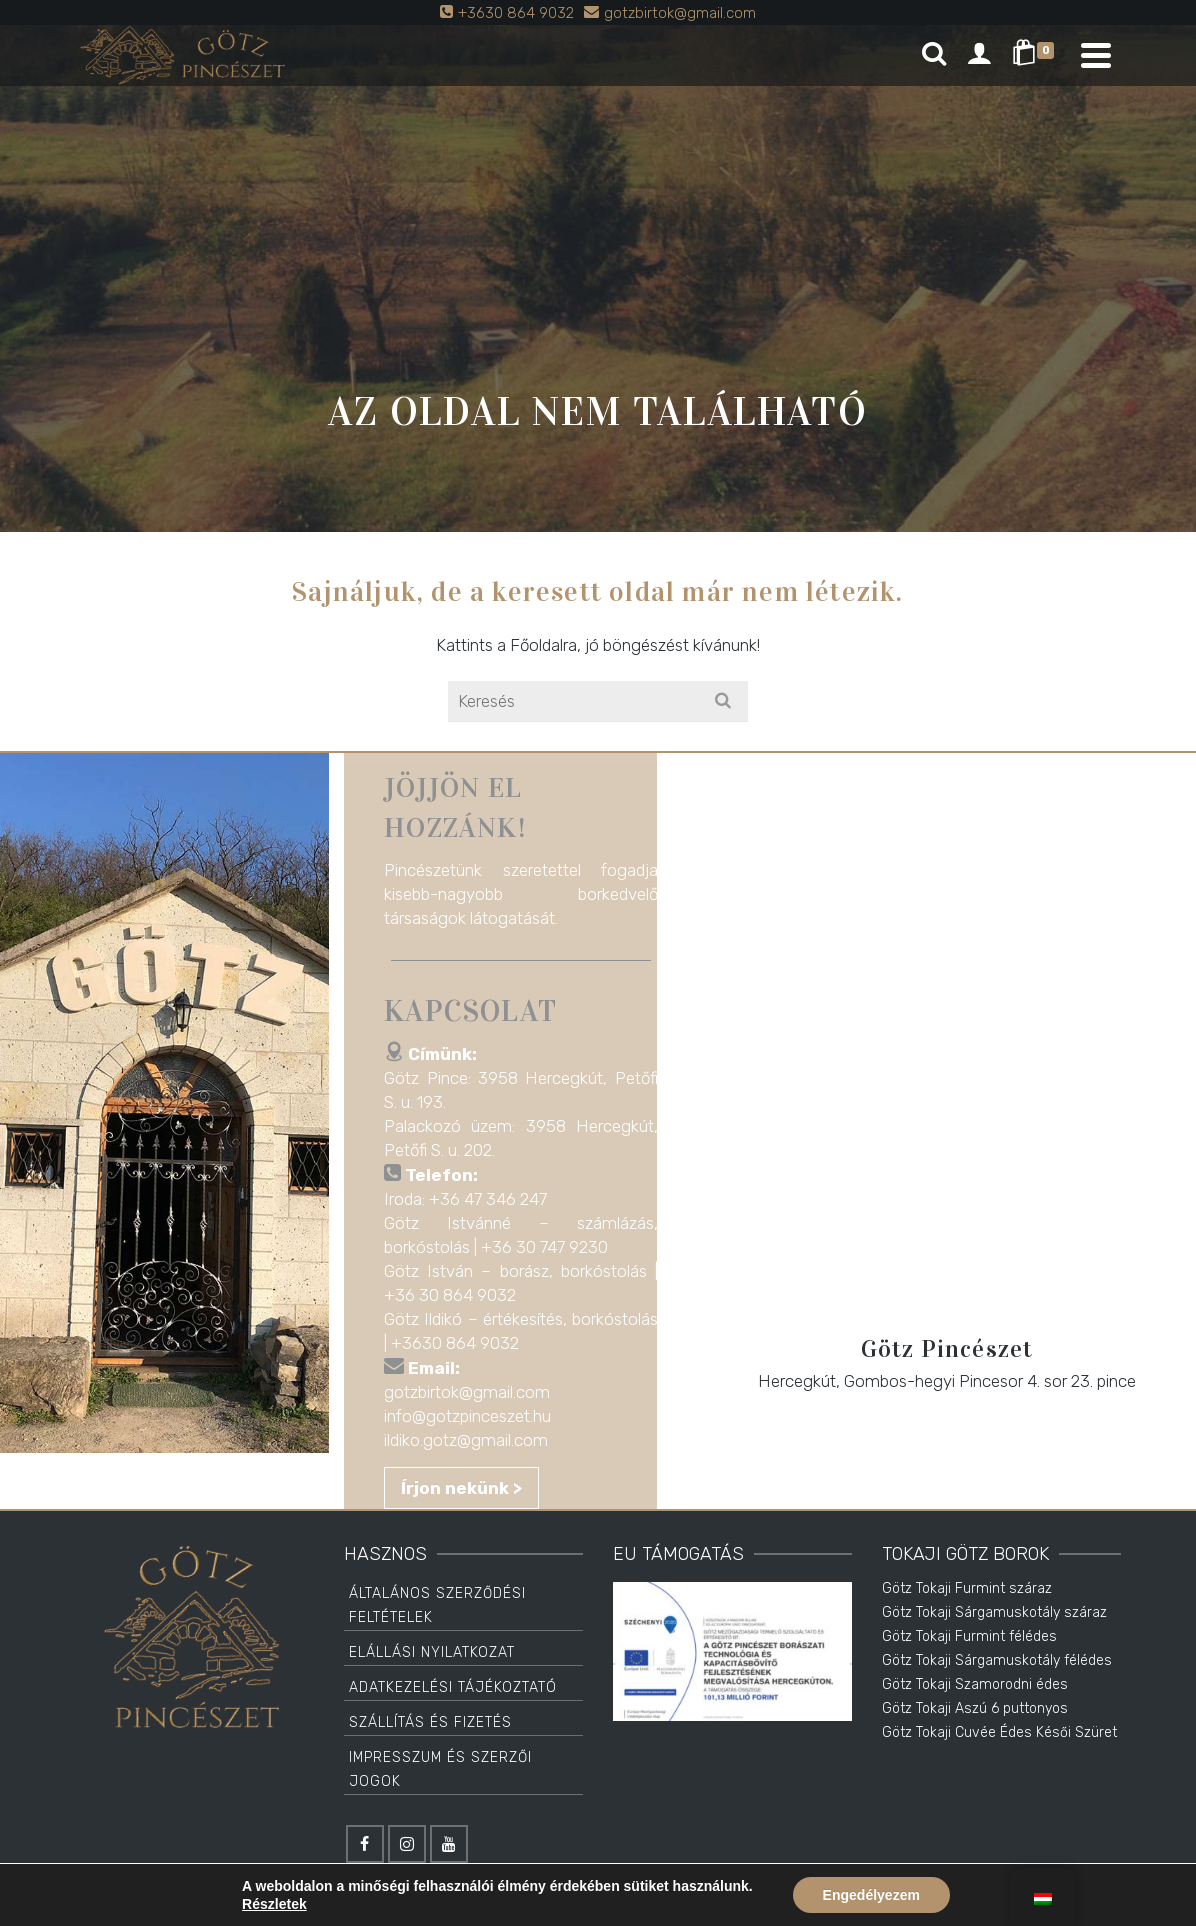  Describe the element at coordinates (472, 1440) in the screenshot. I see `ildiko.gotz@gmail.com` at that location.